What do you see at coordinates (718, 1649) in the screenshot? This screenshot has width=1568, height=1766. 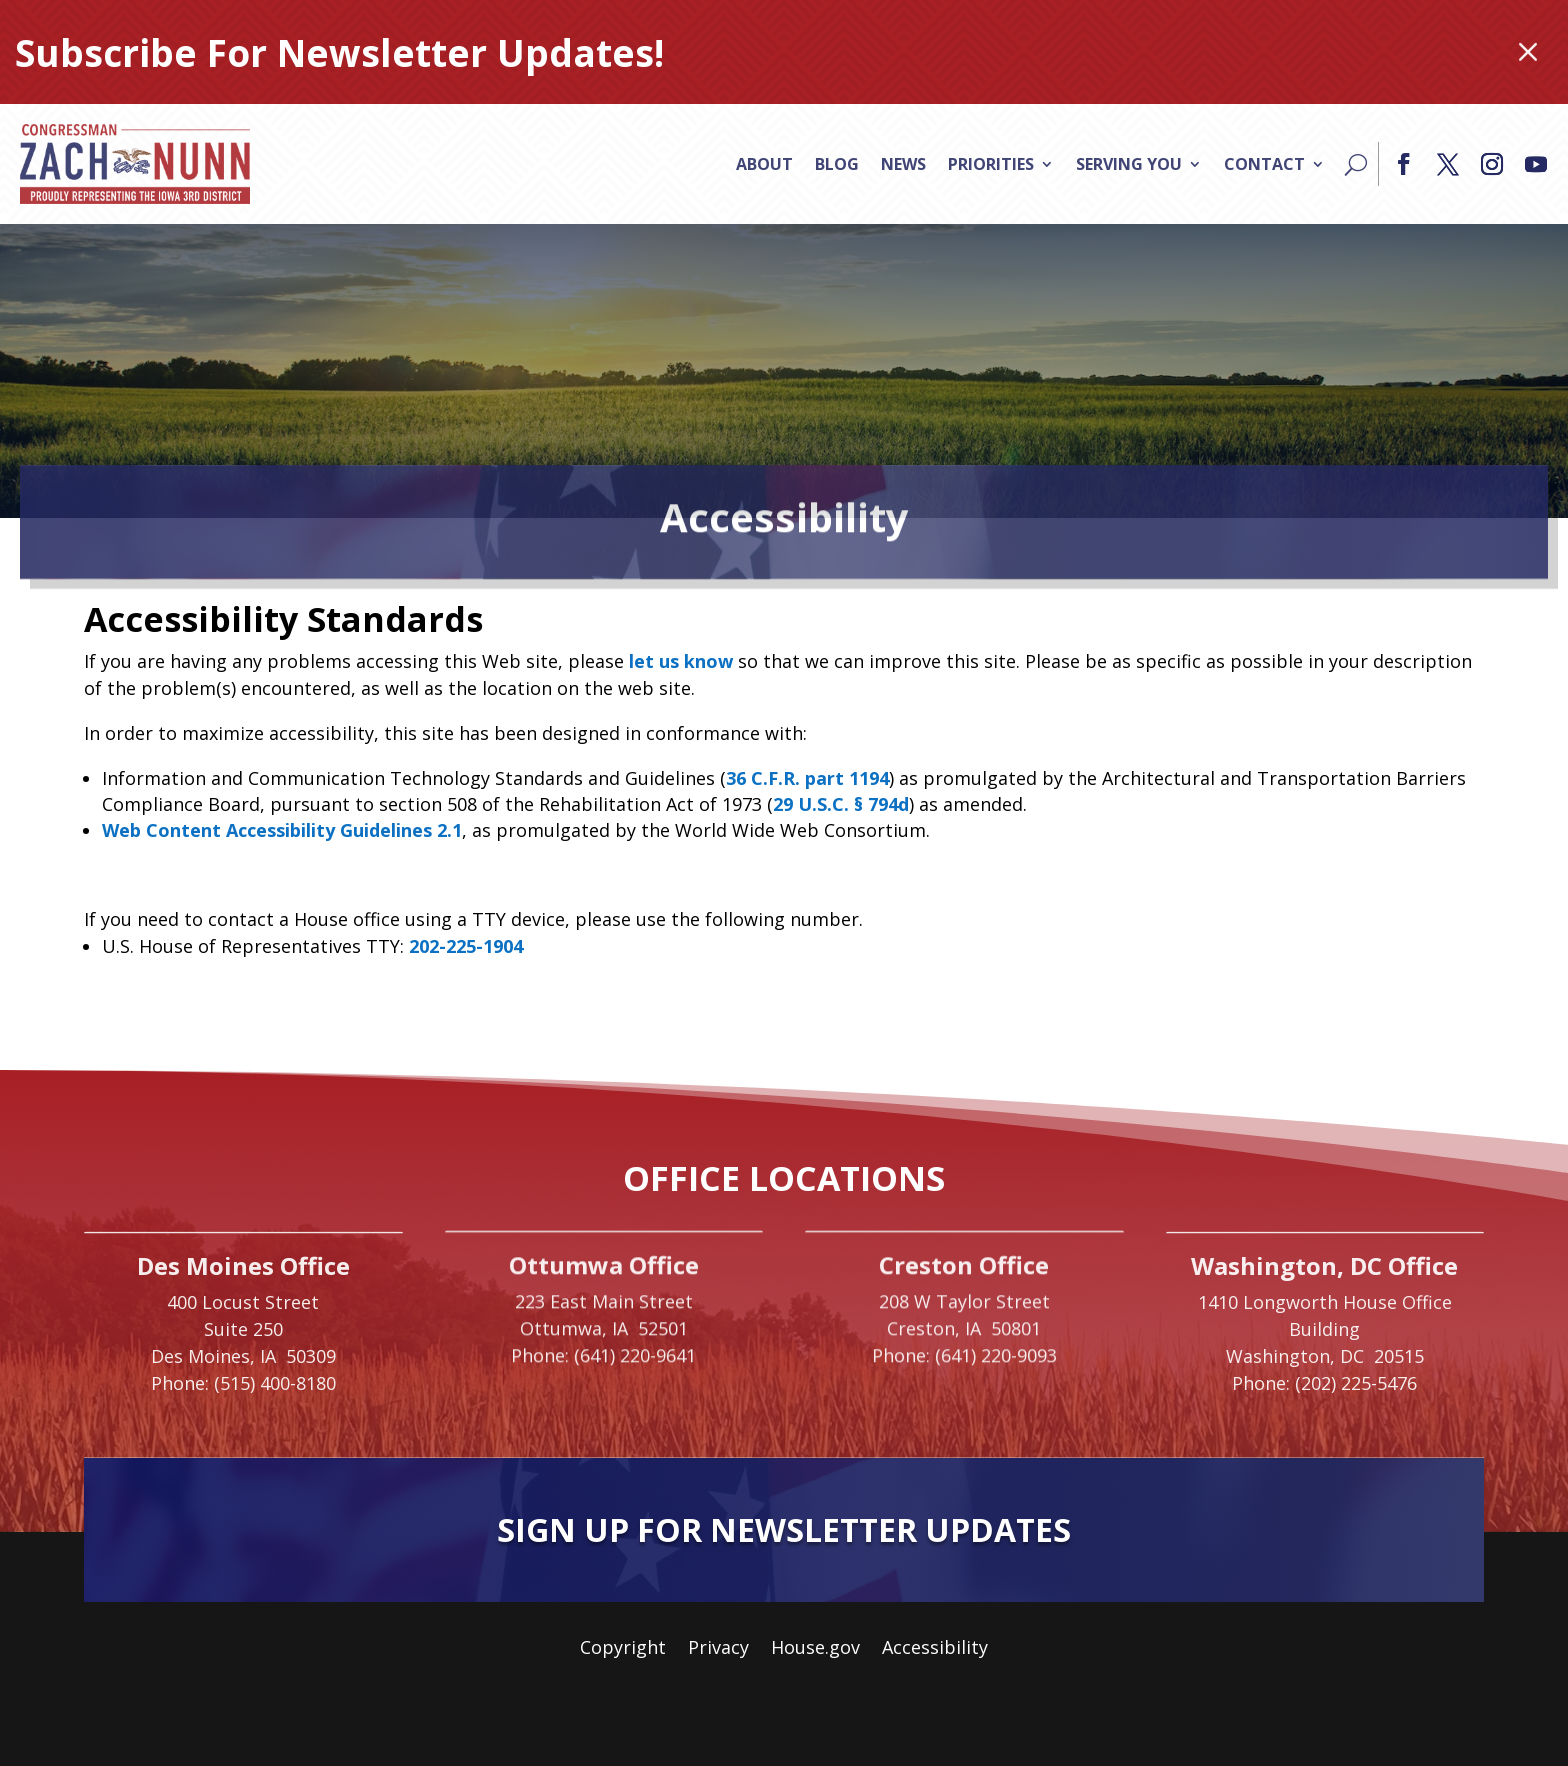 I see `Privacy [link]` at bounding box center [718, 1649].